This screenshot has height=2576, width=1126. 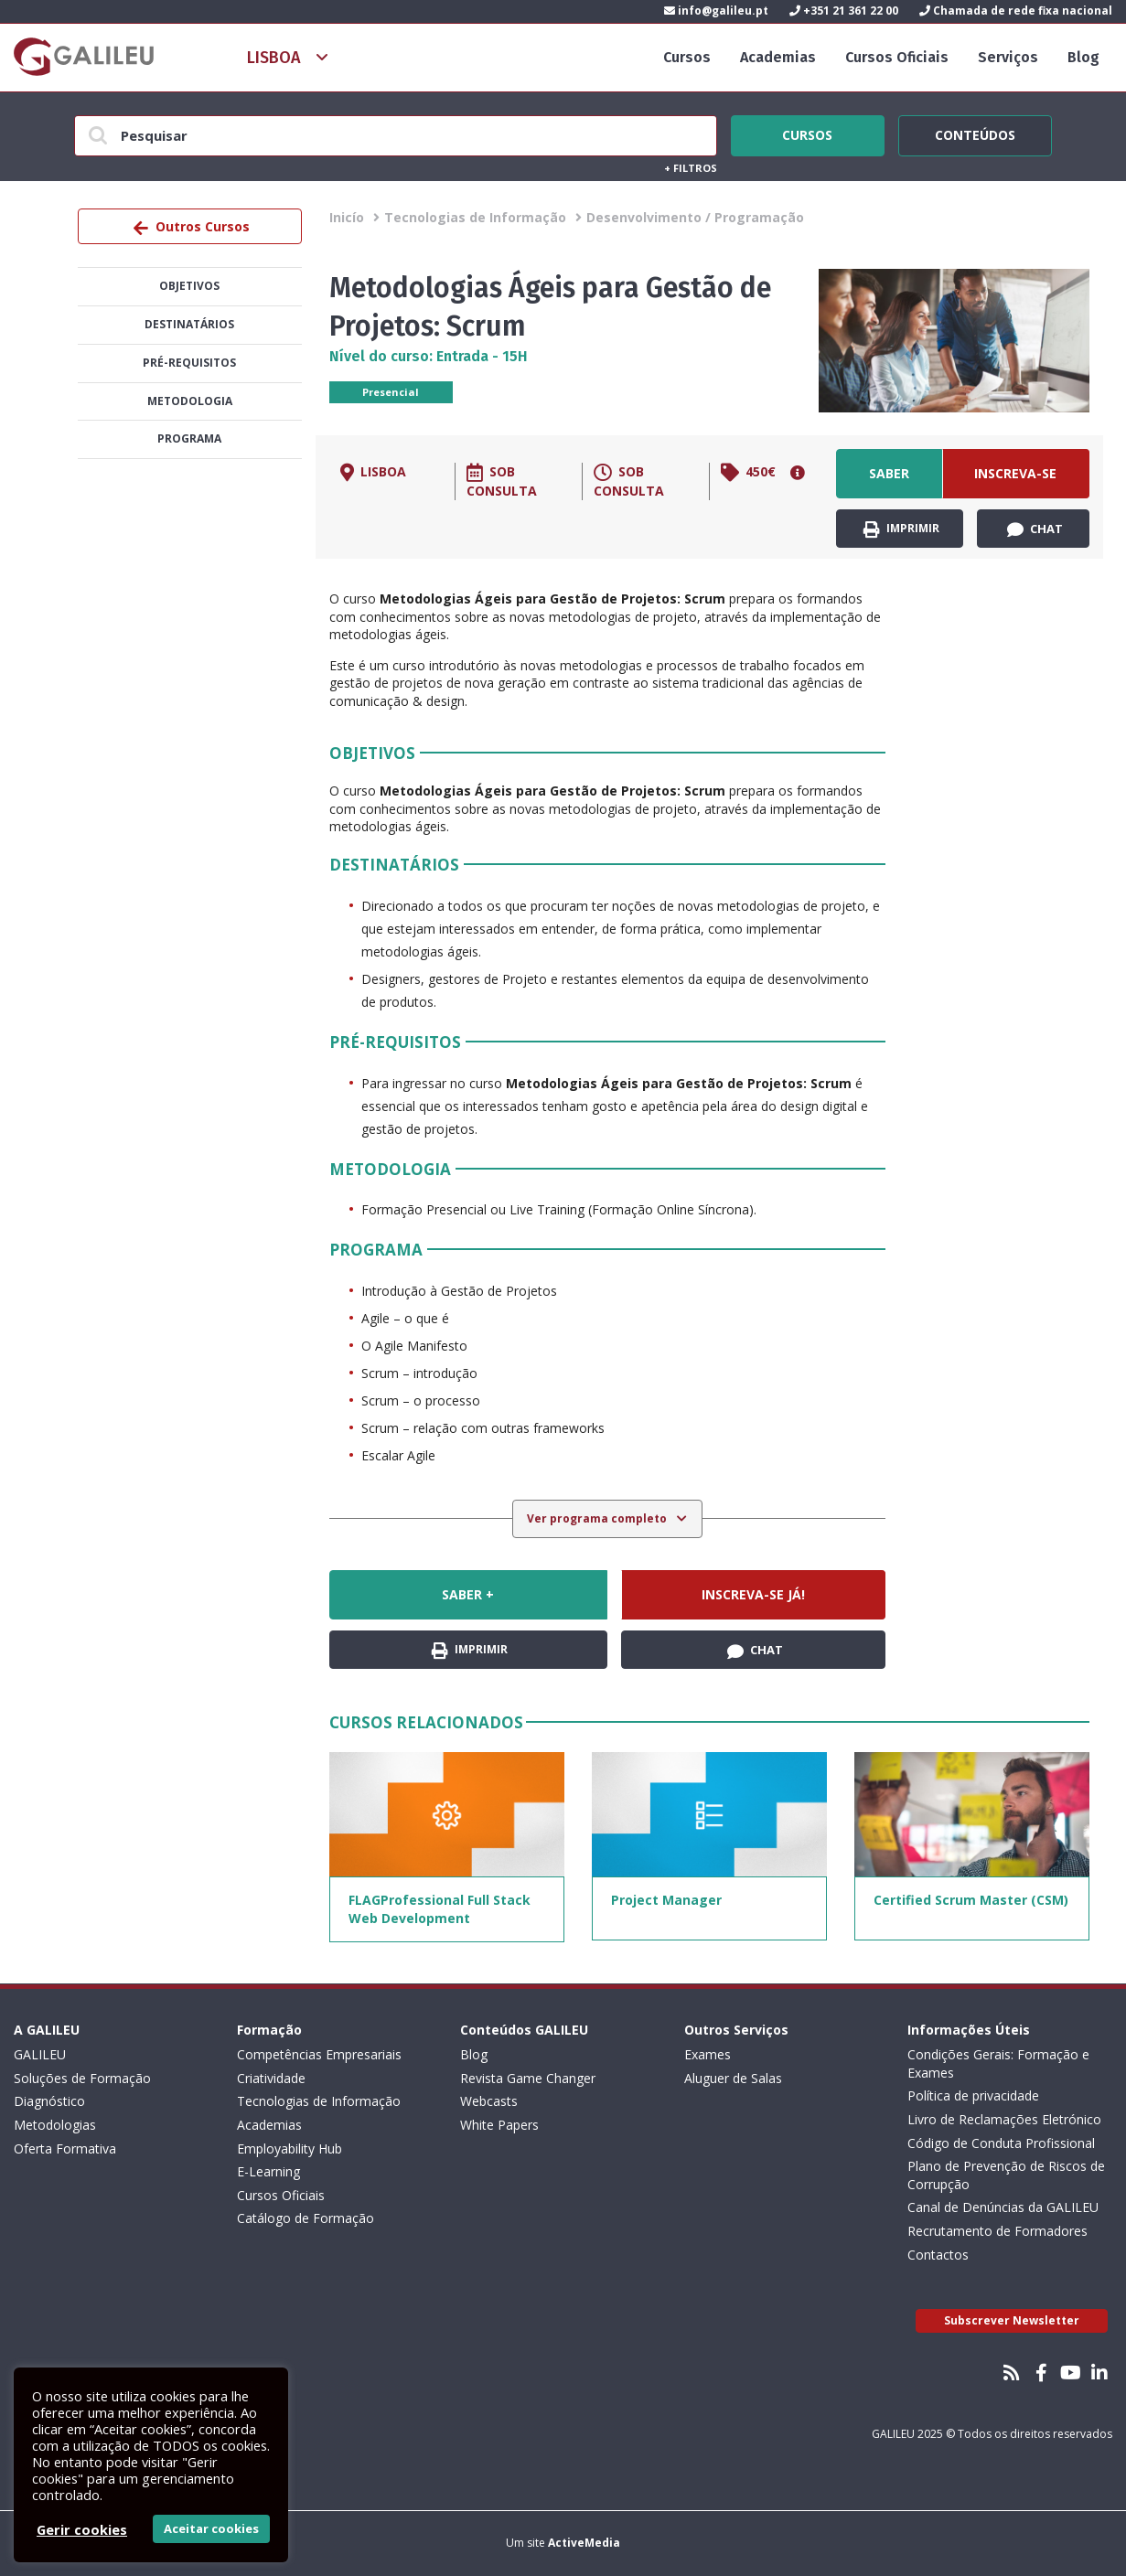 What do you see at coordinates (289, 2148) in the screenshot?
I see `Employability Hub` at bounding box center [289, 2148].